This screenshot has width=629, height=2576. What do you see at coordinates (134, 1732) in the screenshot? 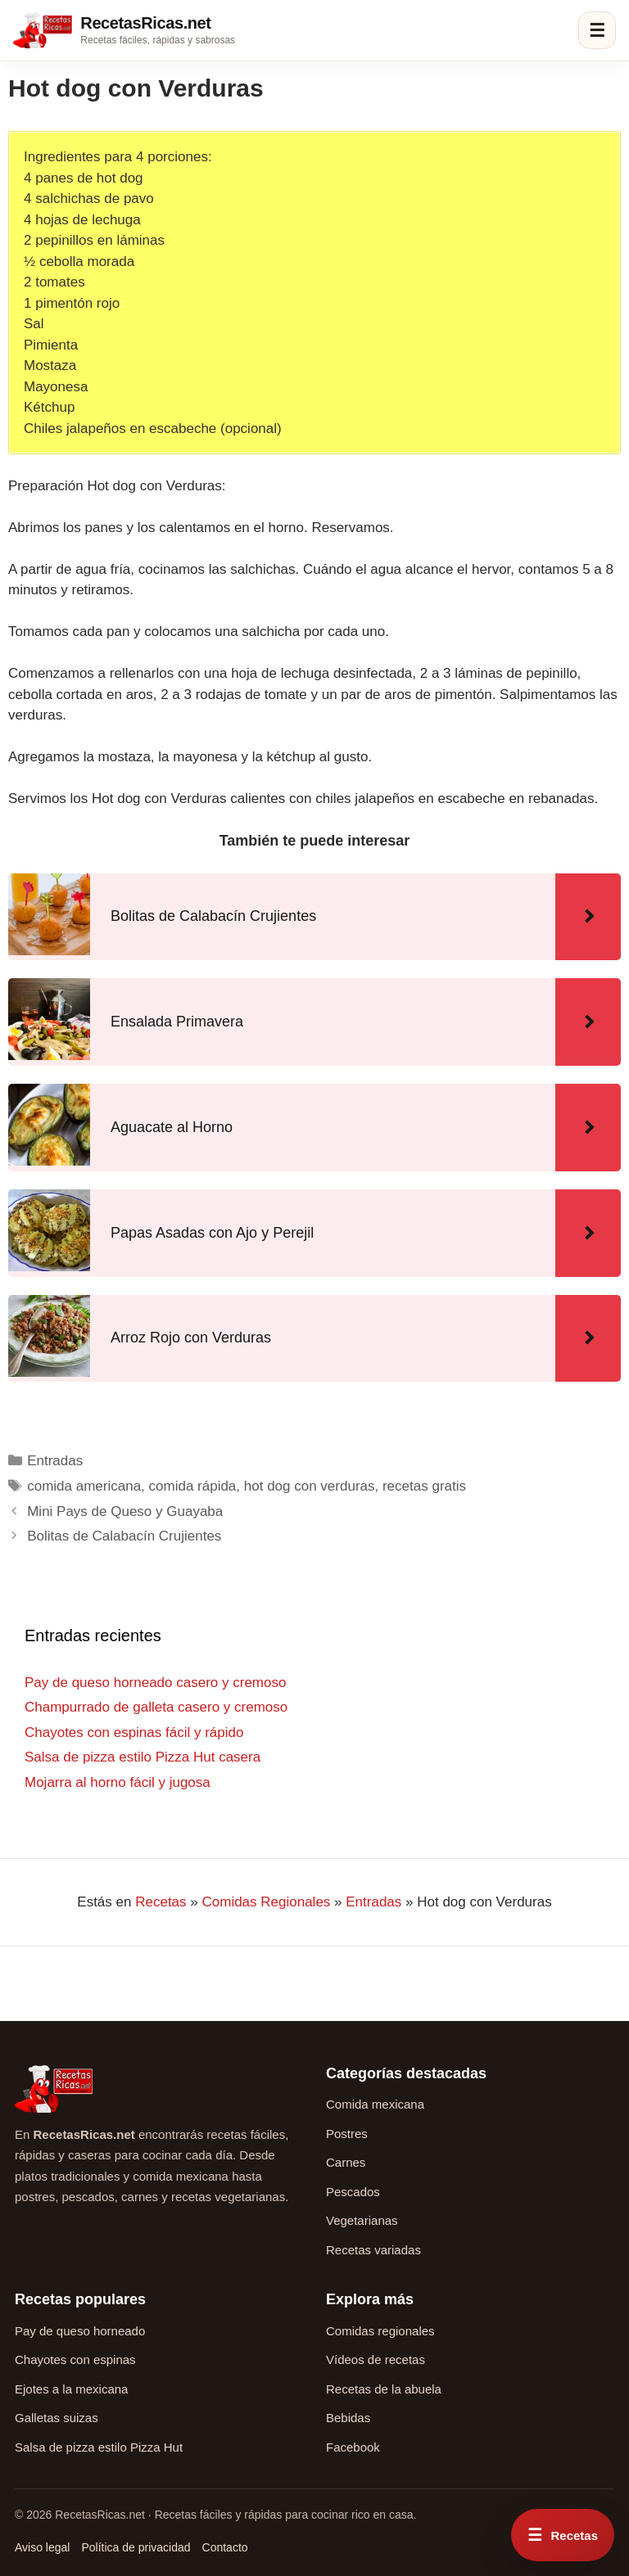
I see `Chayotes con espinas fácil y rápido` at bounding box center [134, 1732].